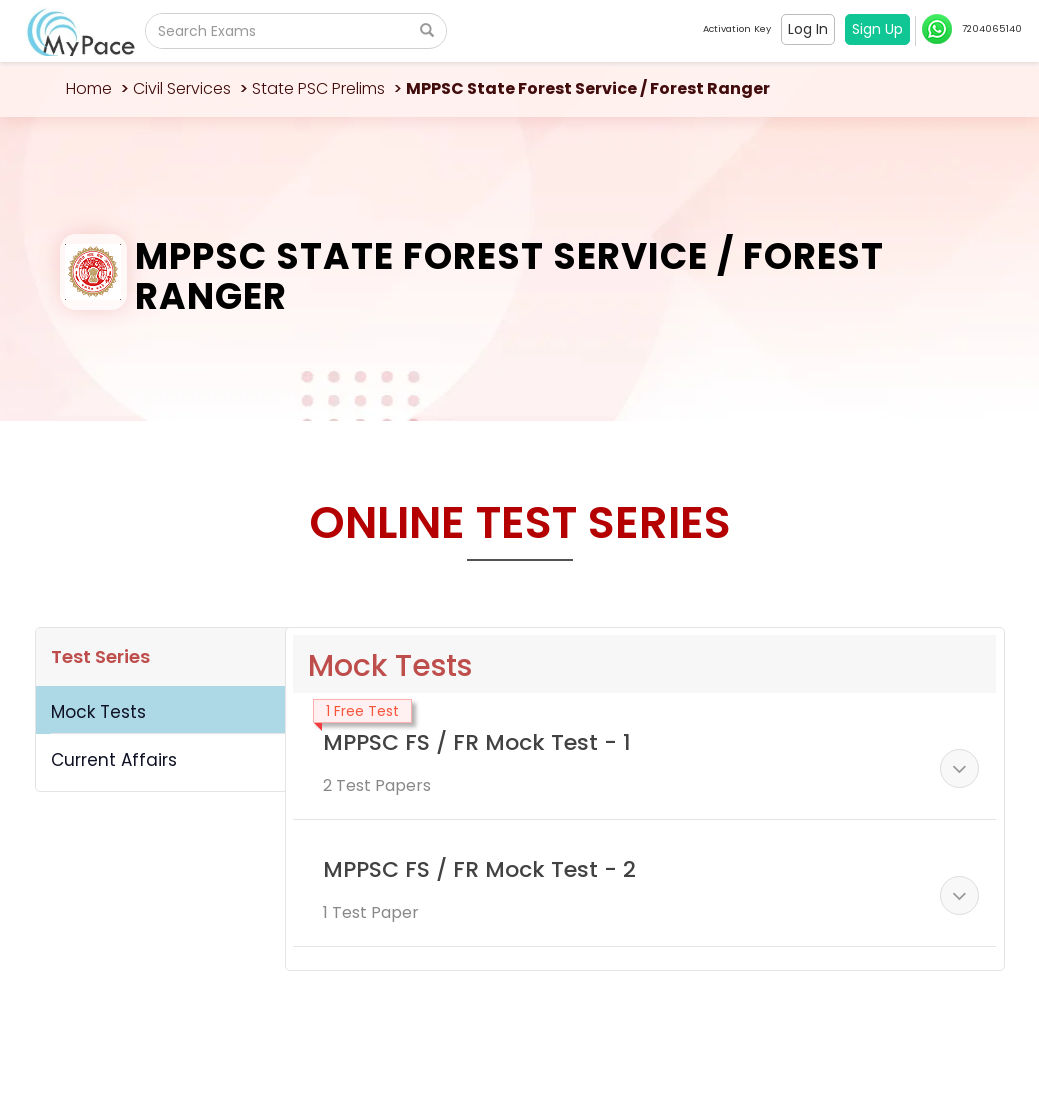 This screenshot has width=1039, height=1108. I want to click on Mock Tests, so click(98, 712).